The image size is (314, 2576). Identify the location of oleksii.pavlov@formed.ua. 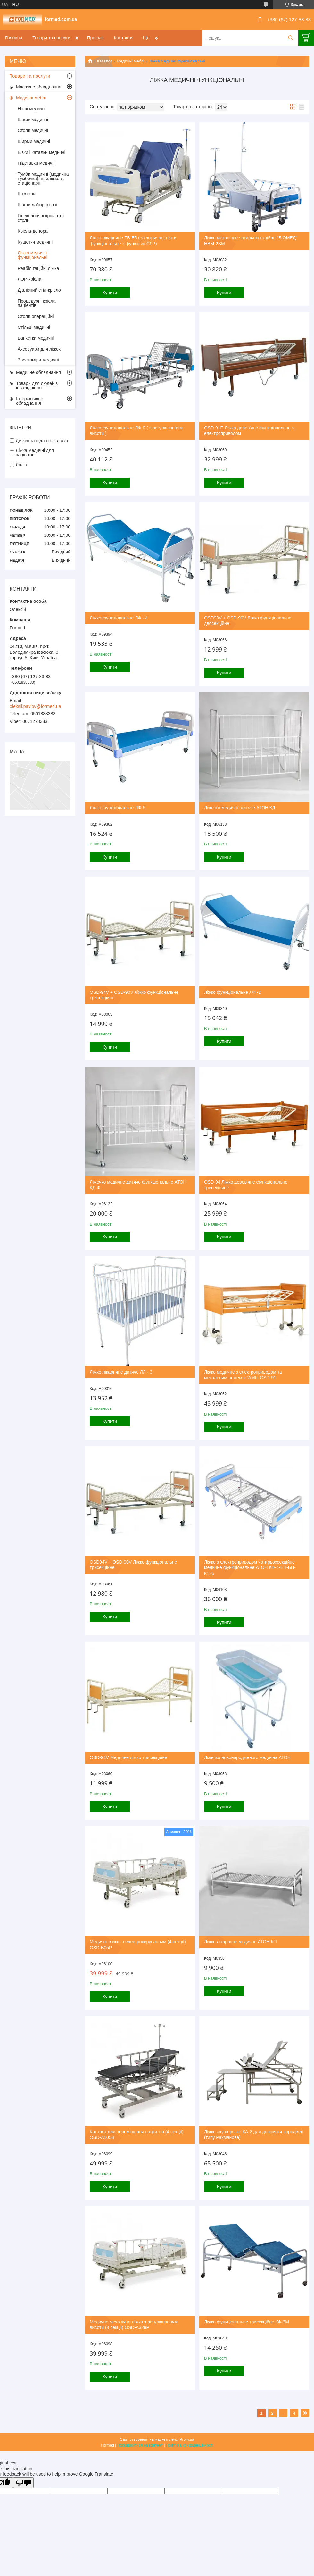
(35, 706).